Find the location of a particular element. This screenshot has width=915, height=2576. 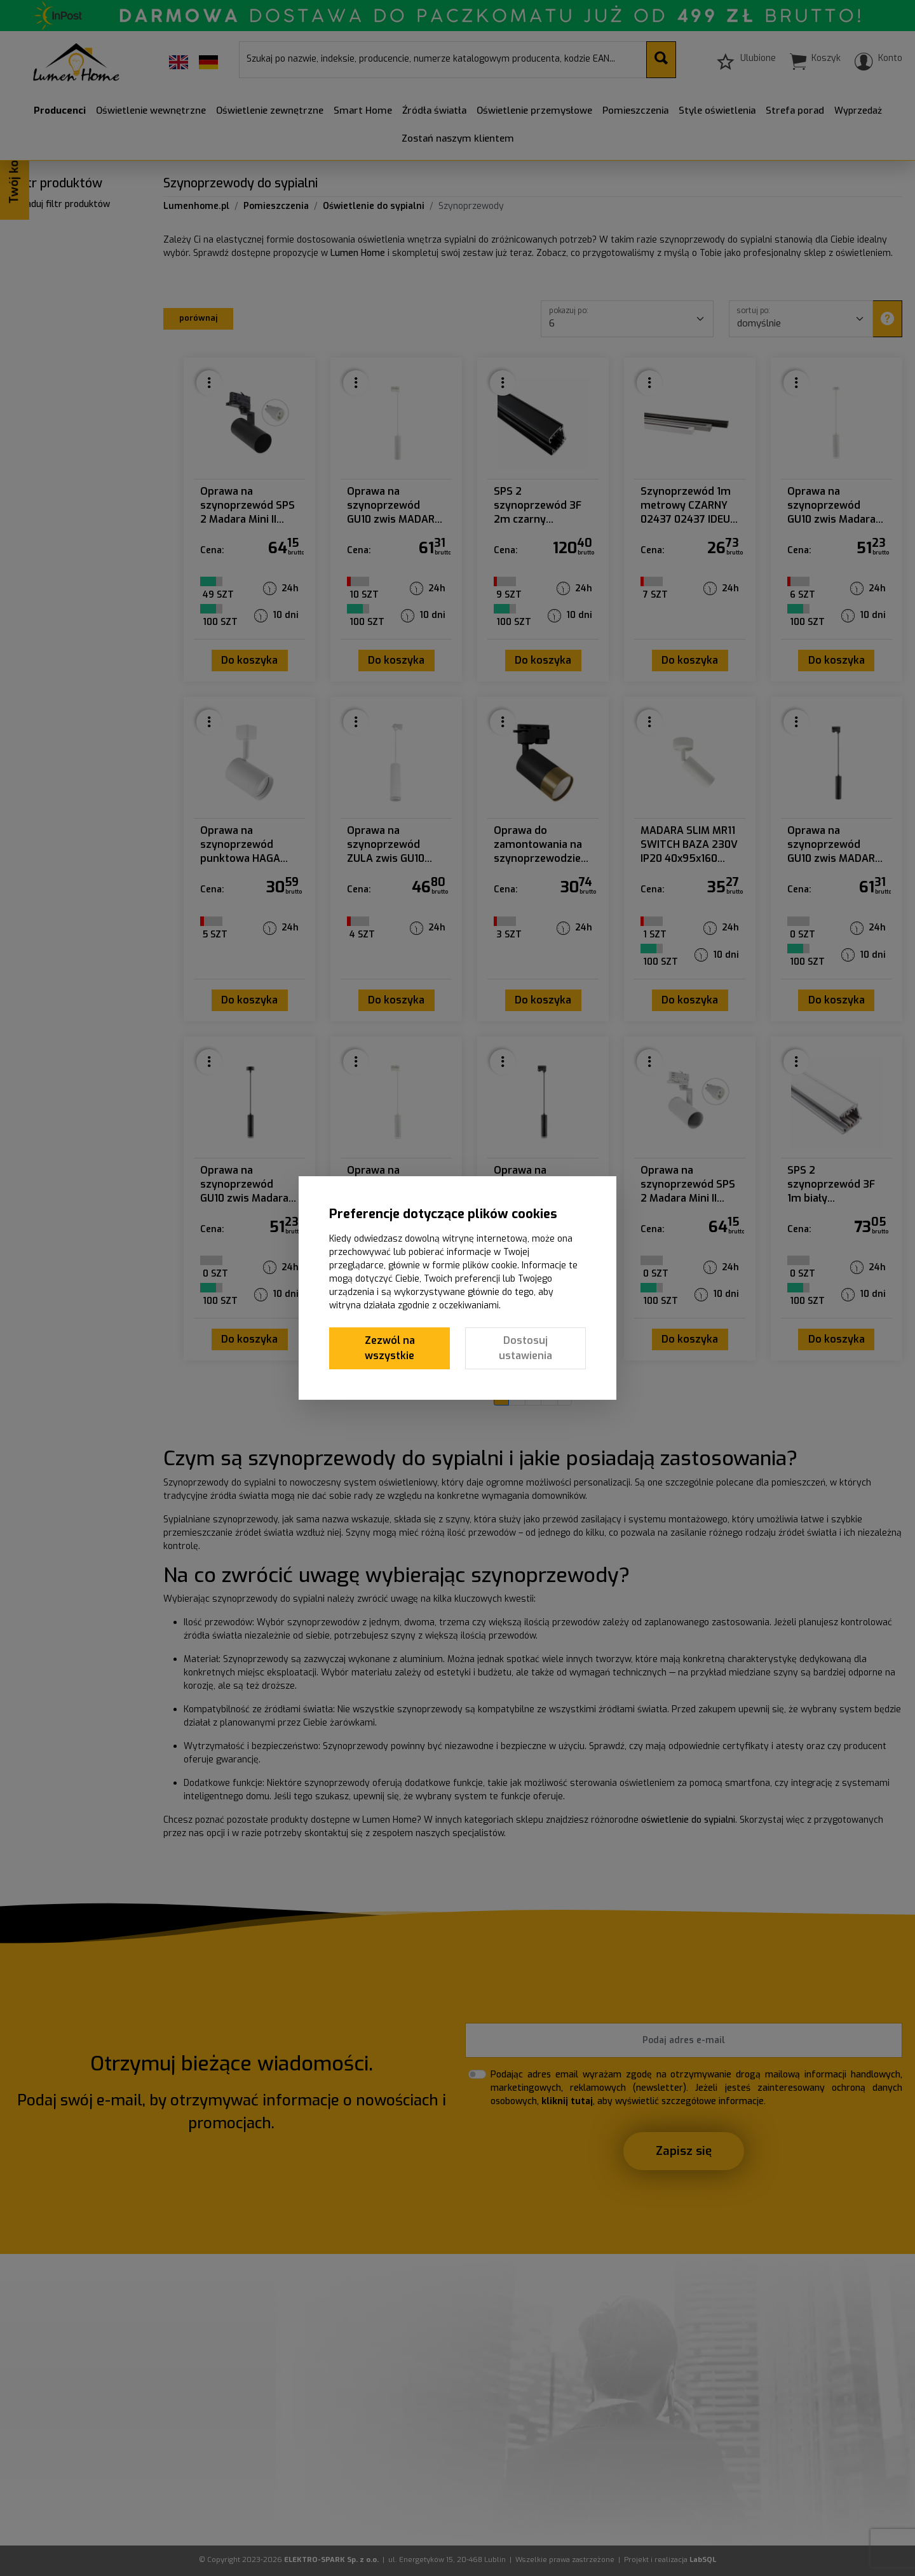

Zezwól na wszystkie is located at coordinates (390, 1348).